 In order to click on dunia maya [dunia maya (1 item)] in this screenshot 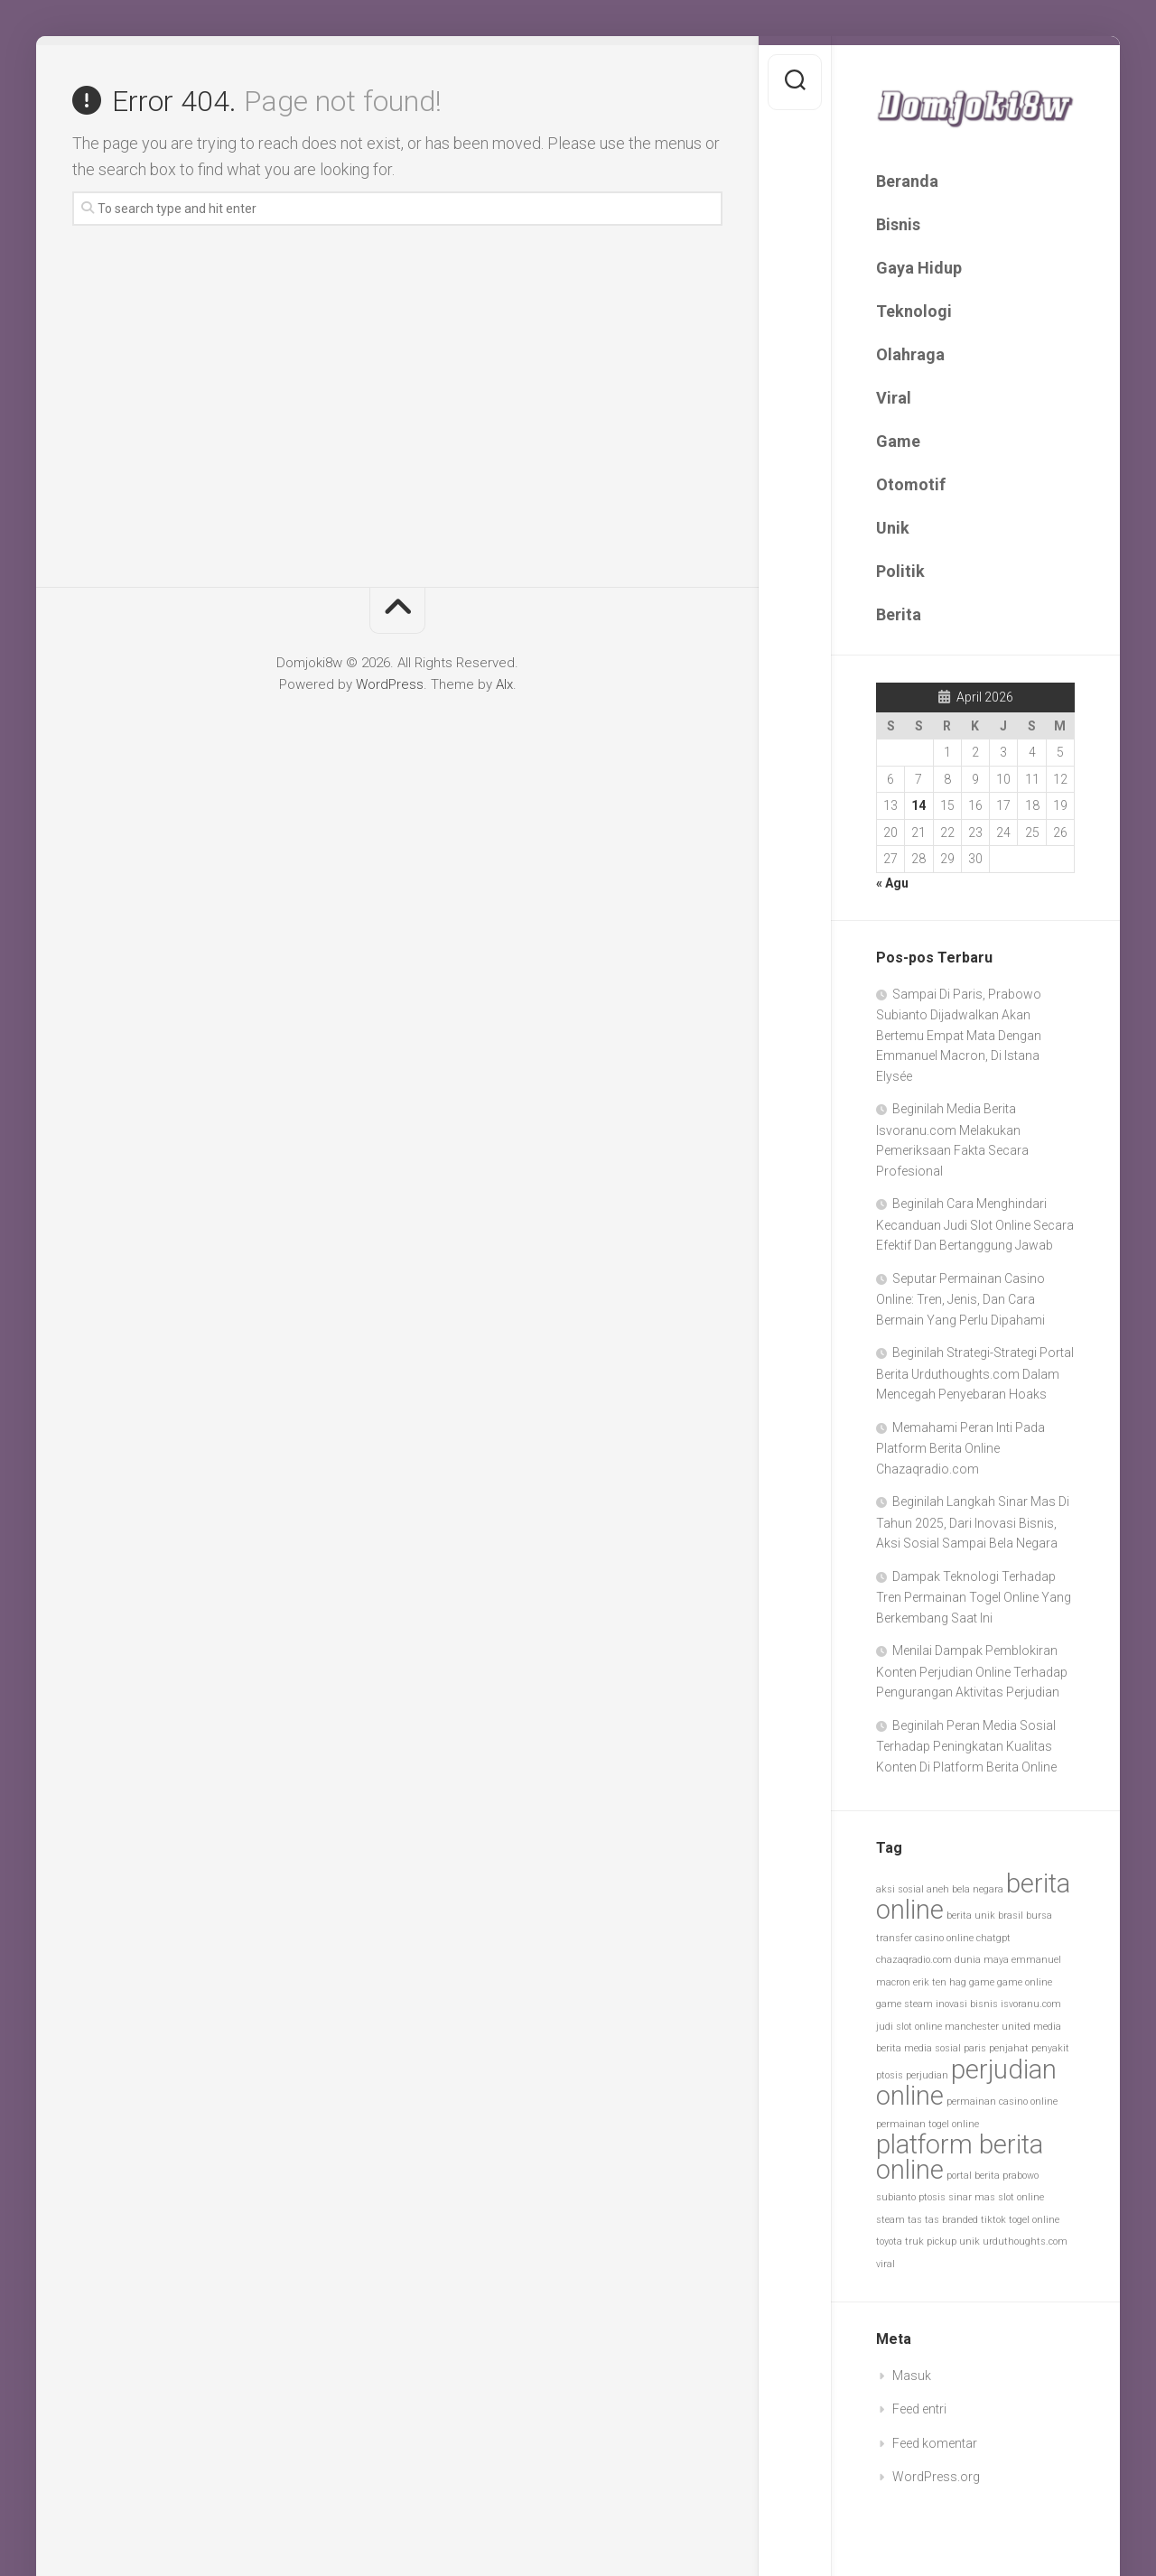, I will do `click(982, 1960)`.